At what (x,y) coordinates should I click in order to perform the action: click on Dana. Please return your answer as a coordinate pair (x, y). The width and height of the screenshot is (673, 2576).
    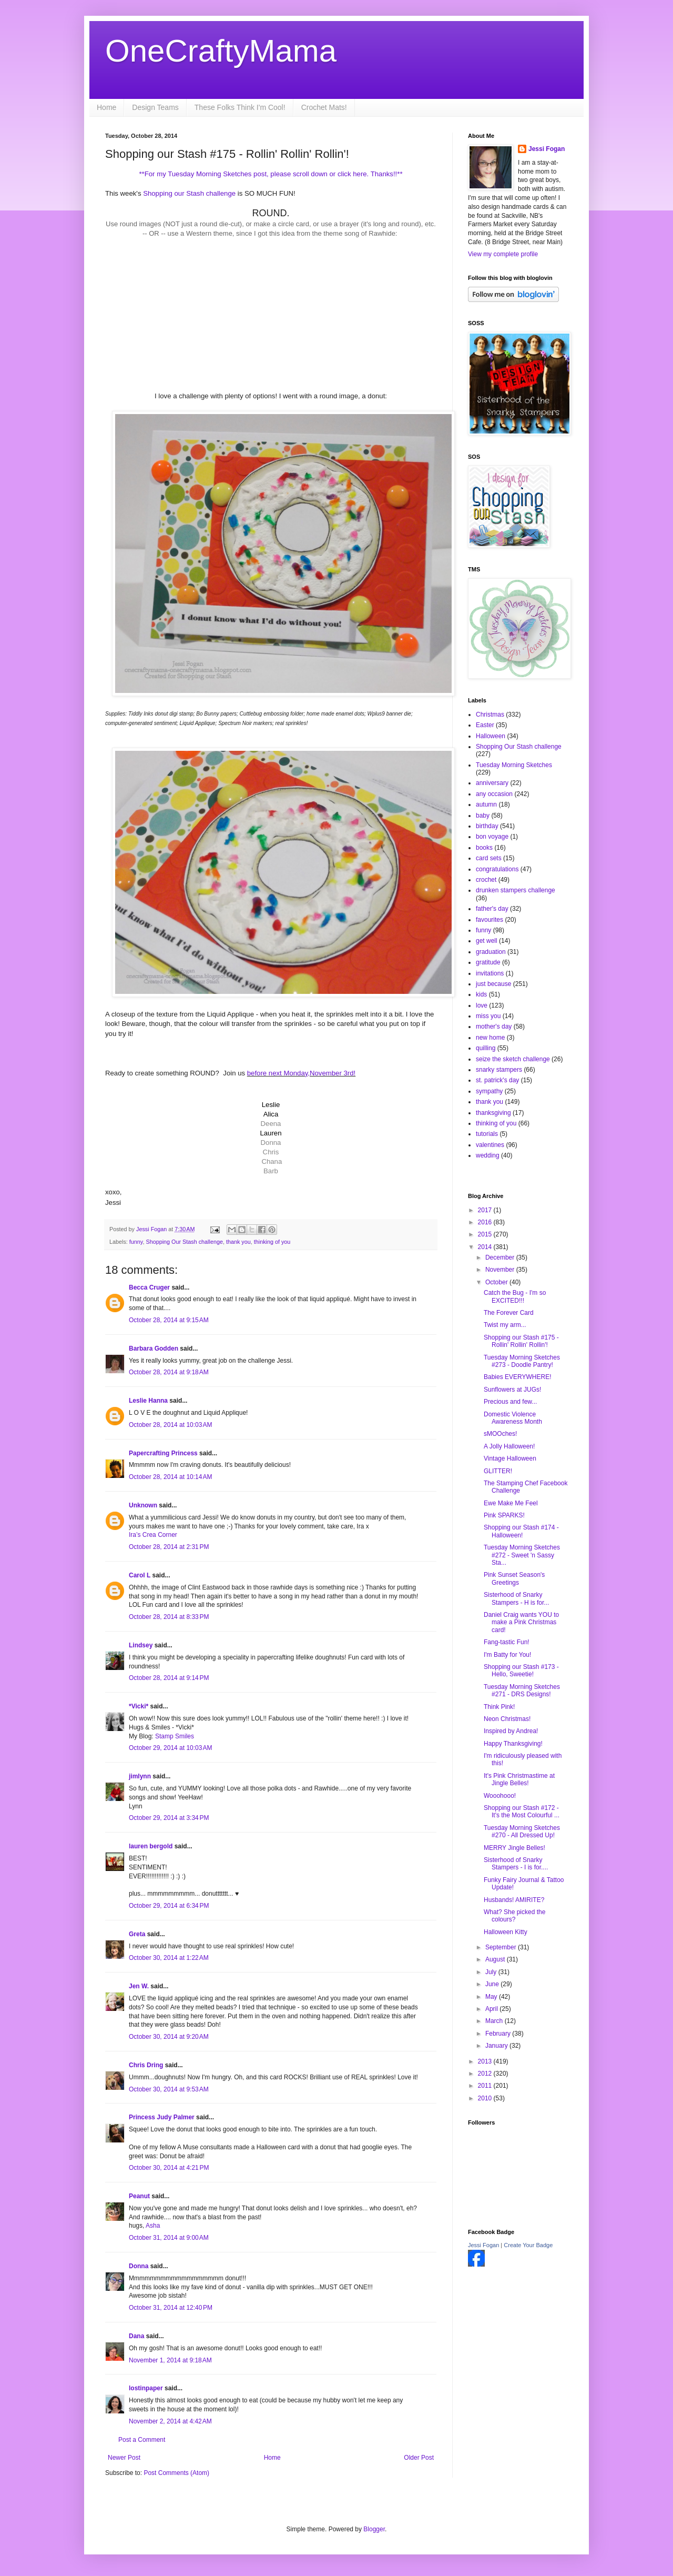
    Looking at the image, I should click on (136, 2336).